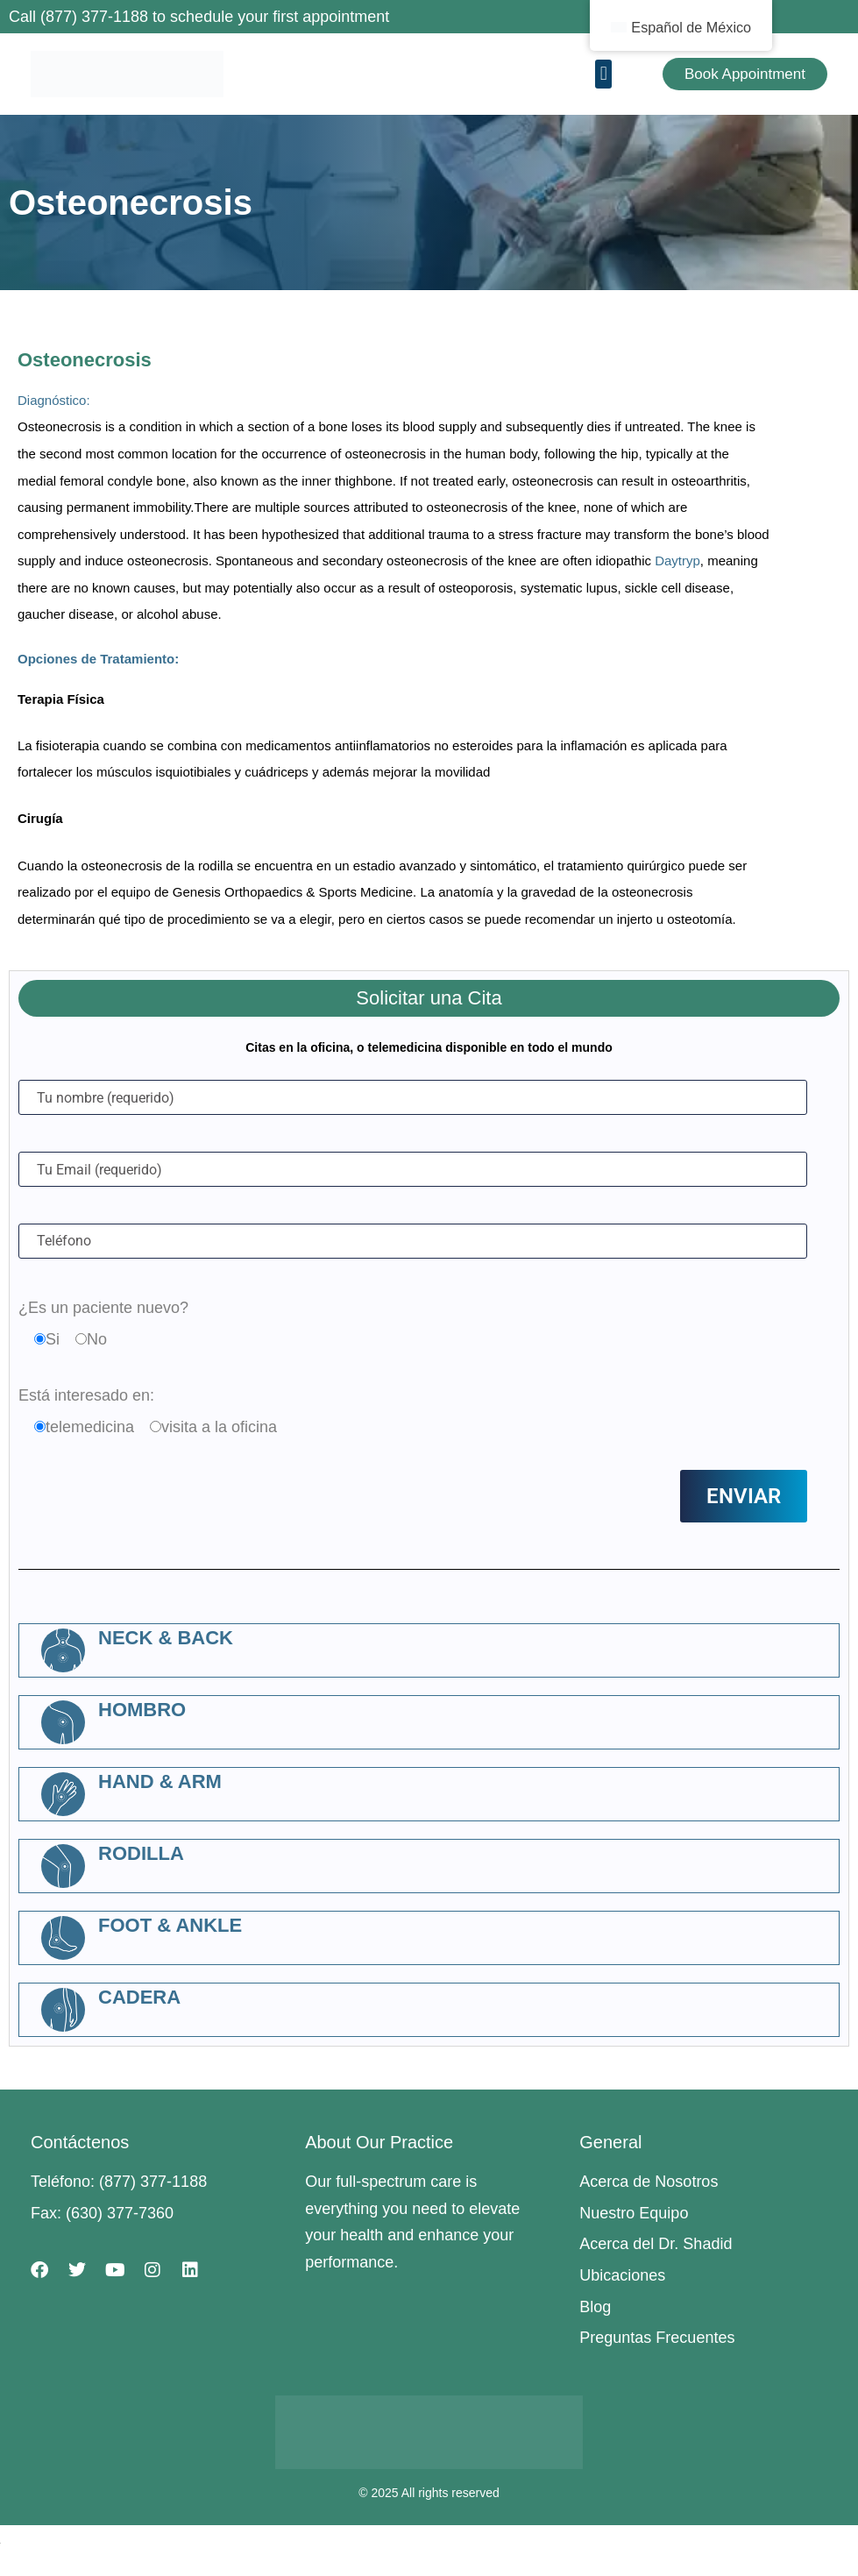  Describe the element at coordinates (603, 74) in the screenshot. I see `[button]` at that location.